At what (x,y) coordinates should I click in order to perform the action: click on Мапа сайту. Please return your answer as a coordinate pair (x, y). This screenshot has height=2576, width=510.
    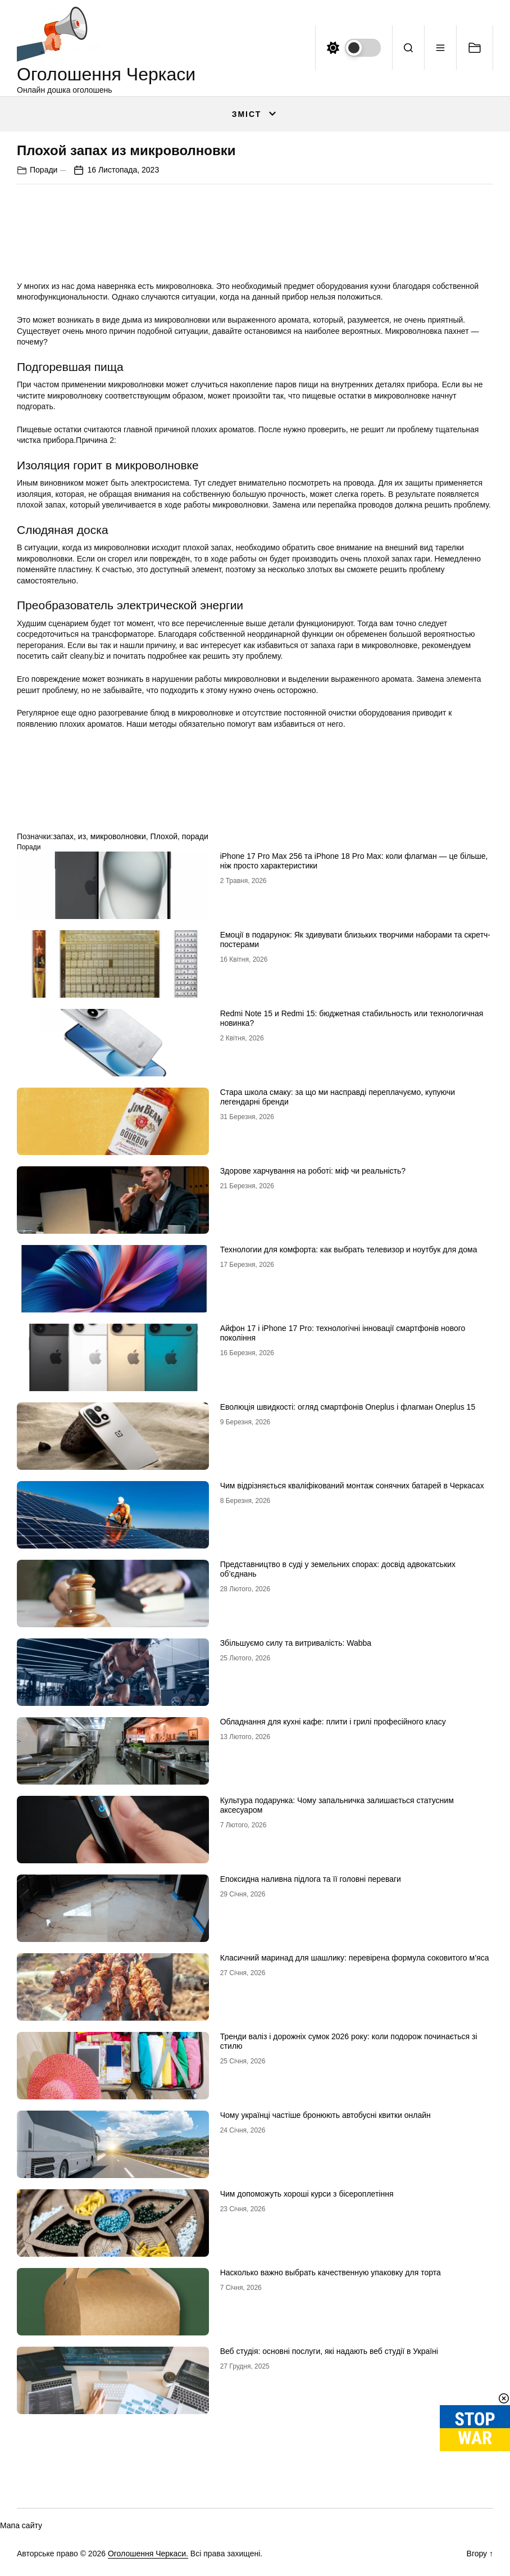
    Looking at the image, I should click on (21, 2525).